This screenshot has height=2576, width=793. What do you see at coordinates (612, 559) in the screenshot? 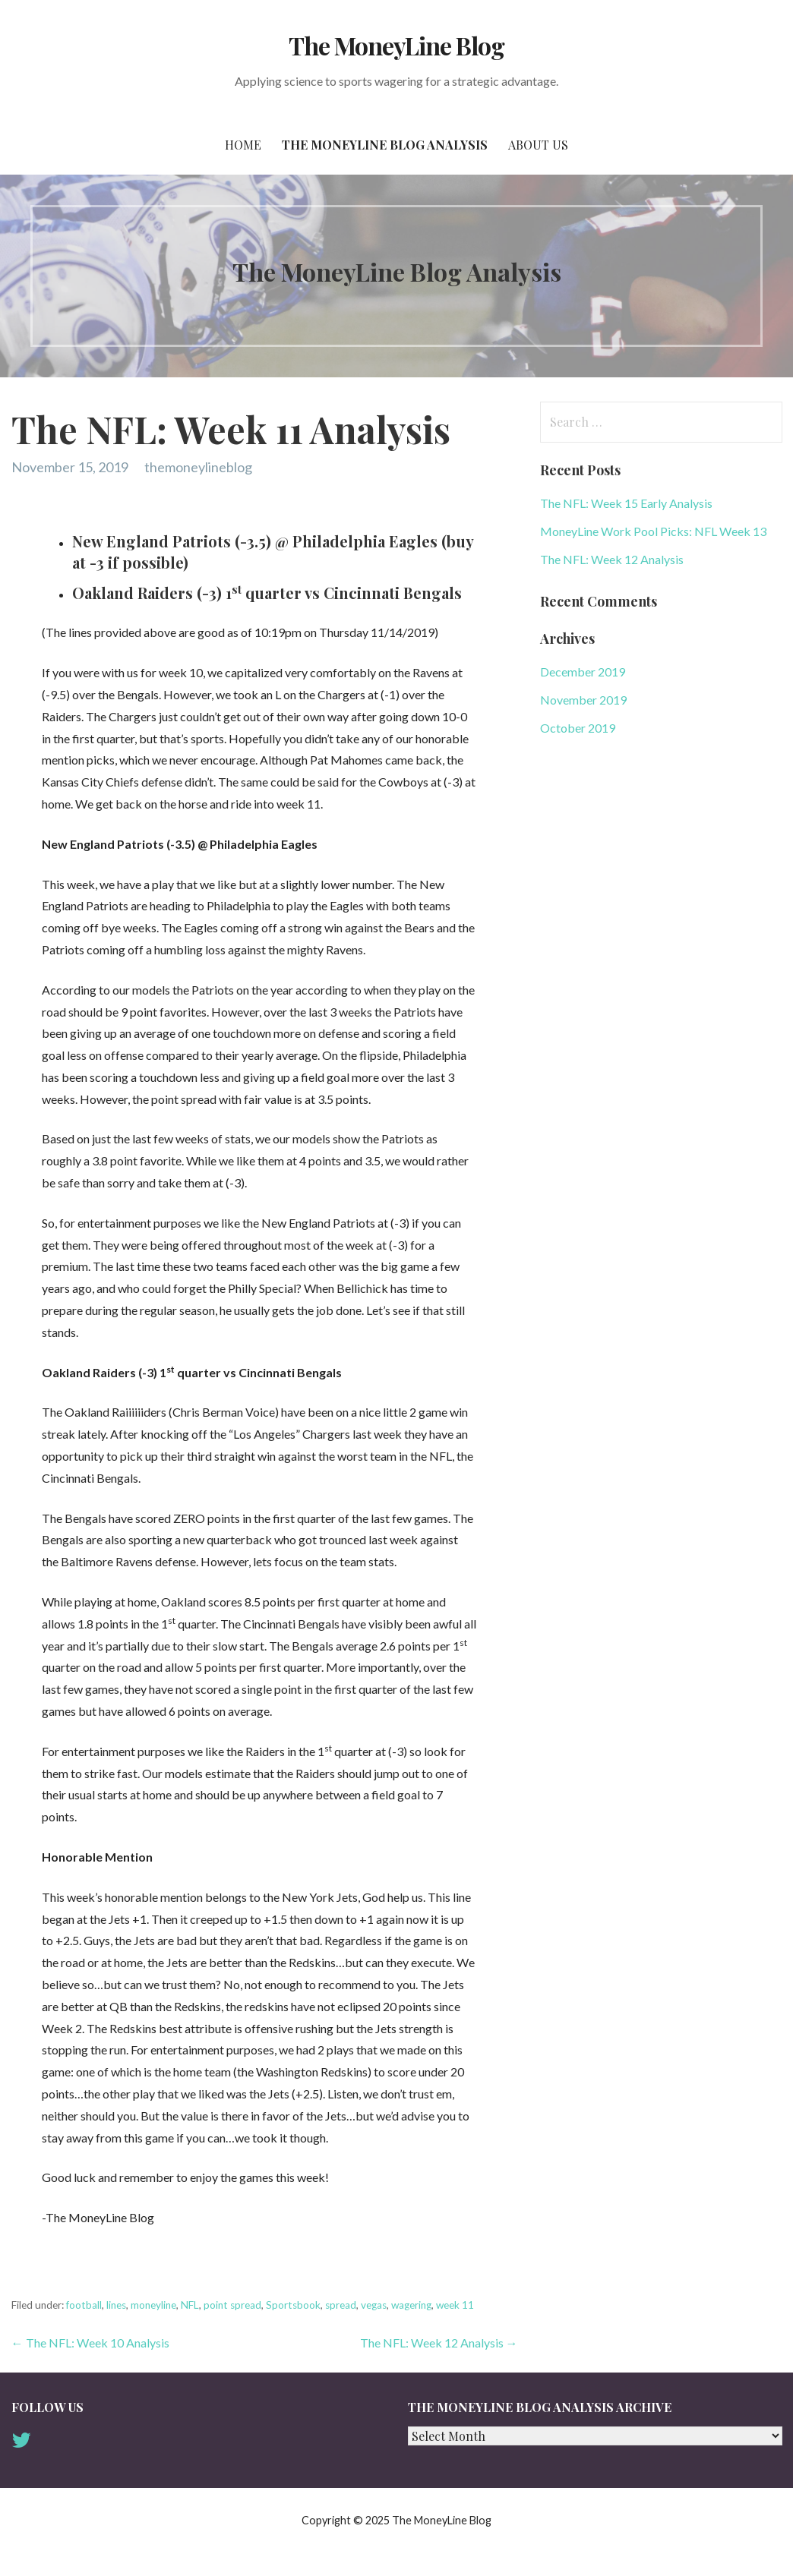
I see `The NFL: Week 12 Analysis` at bounding box center [612, 559].